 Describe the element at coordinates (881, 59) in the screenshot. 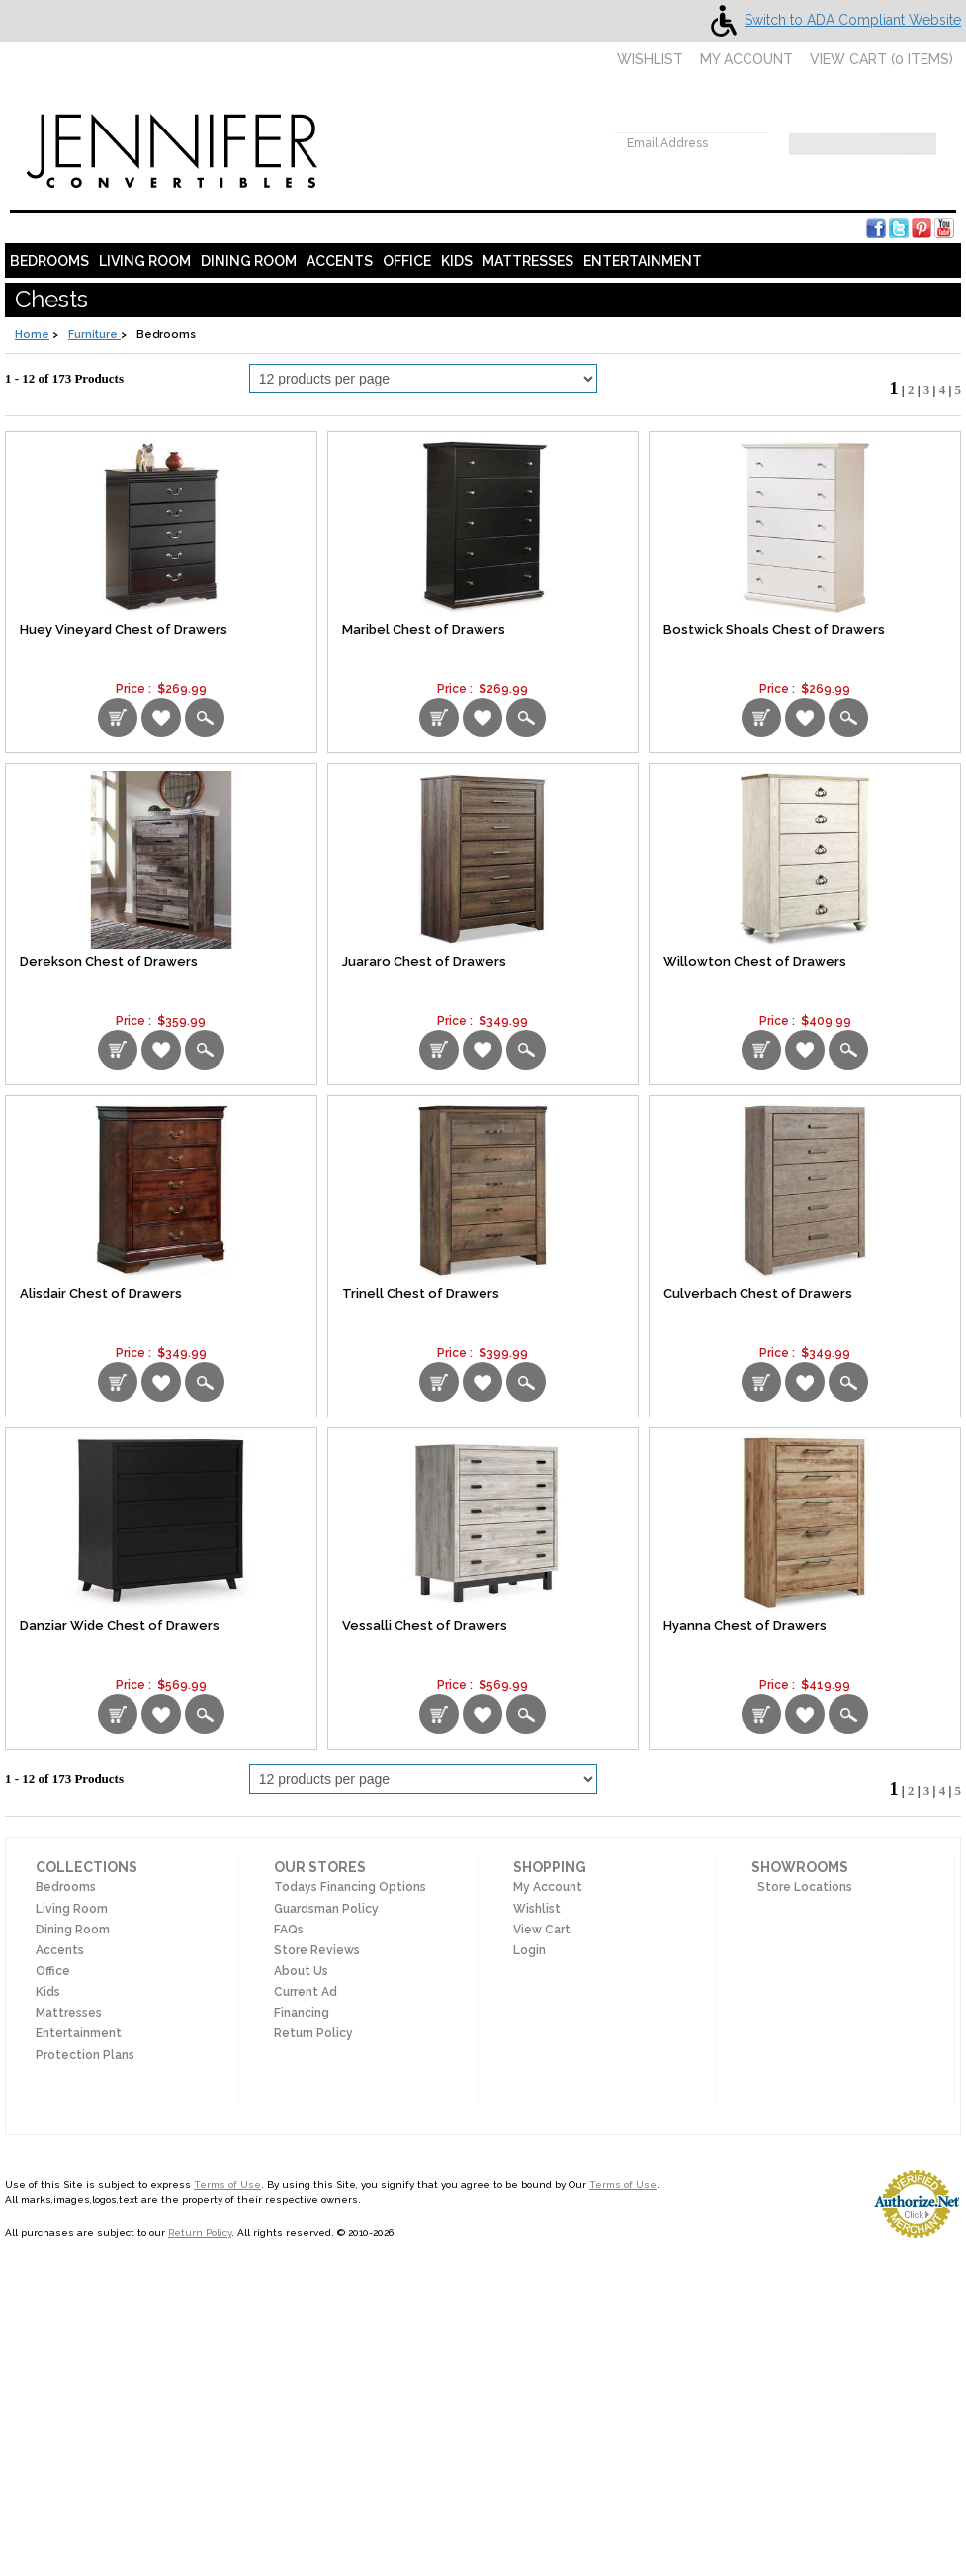

I see `View Cart ( items)` at that location.